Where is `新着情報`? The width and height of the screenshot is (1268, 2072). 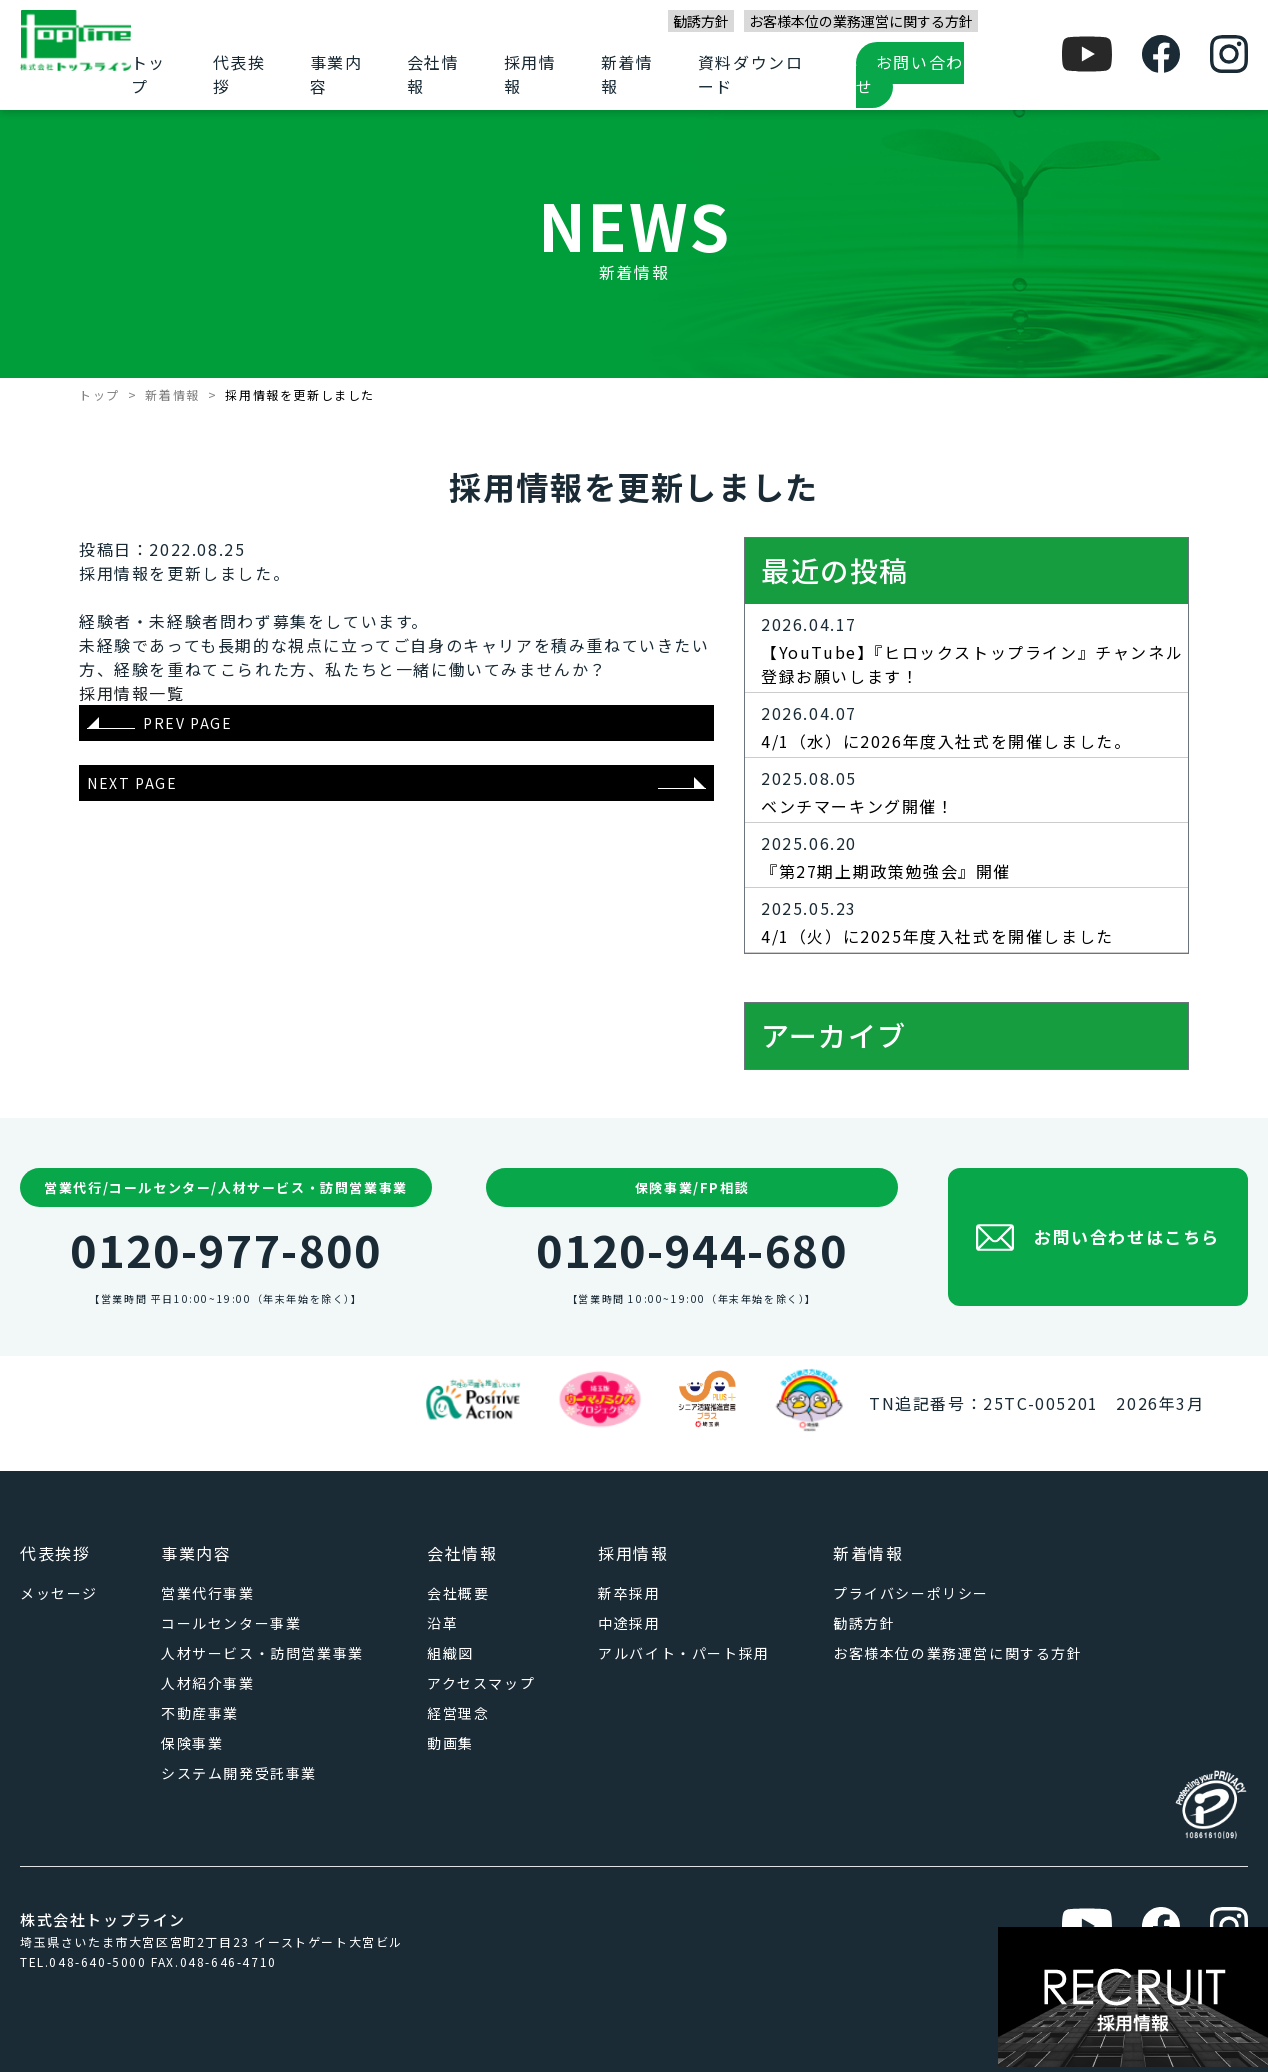
新着情報 is located at coordinates (172, 394).